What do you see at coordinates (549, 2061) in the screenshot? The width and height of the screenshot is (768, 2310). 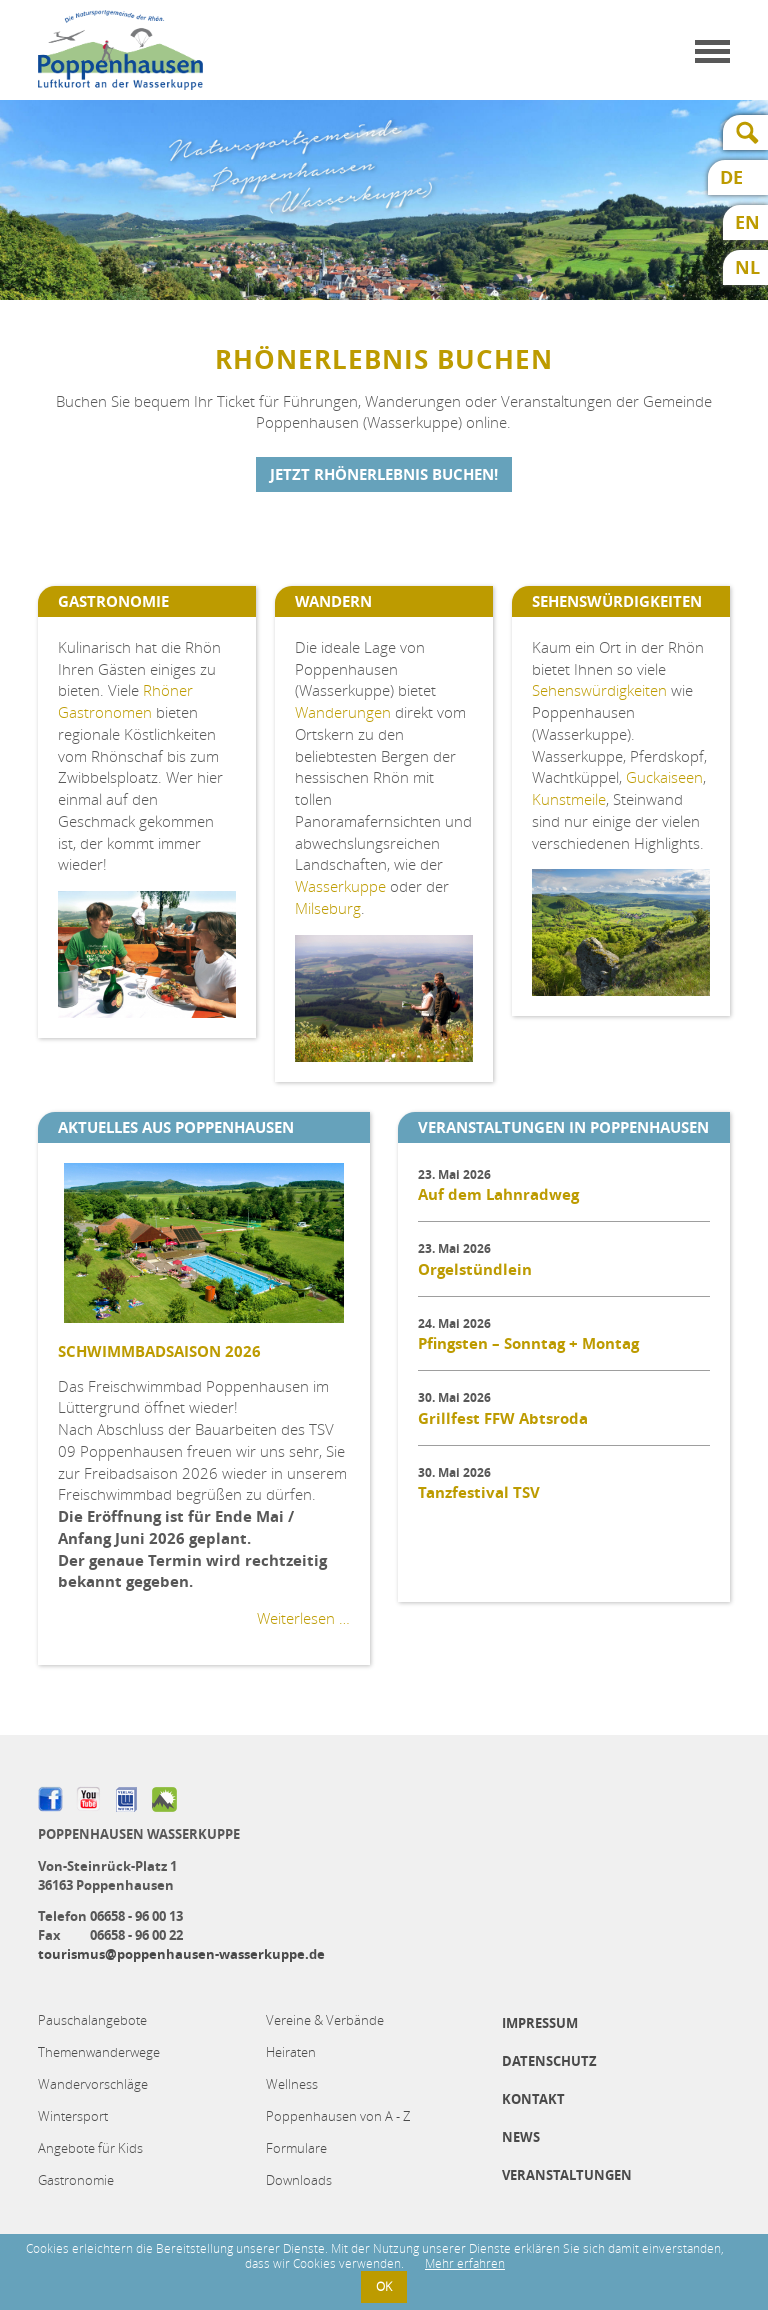 I see `Datenschutz` at bounding box center [549, 2061].